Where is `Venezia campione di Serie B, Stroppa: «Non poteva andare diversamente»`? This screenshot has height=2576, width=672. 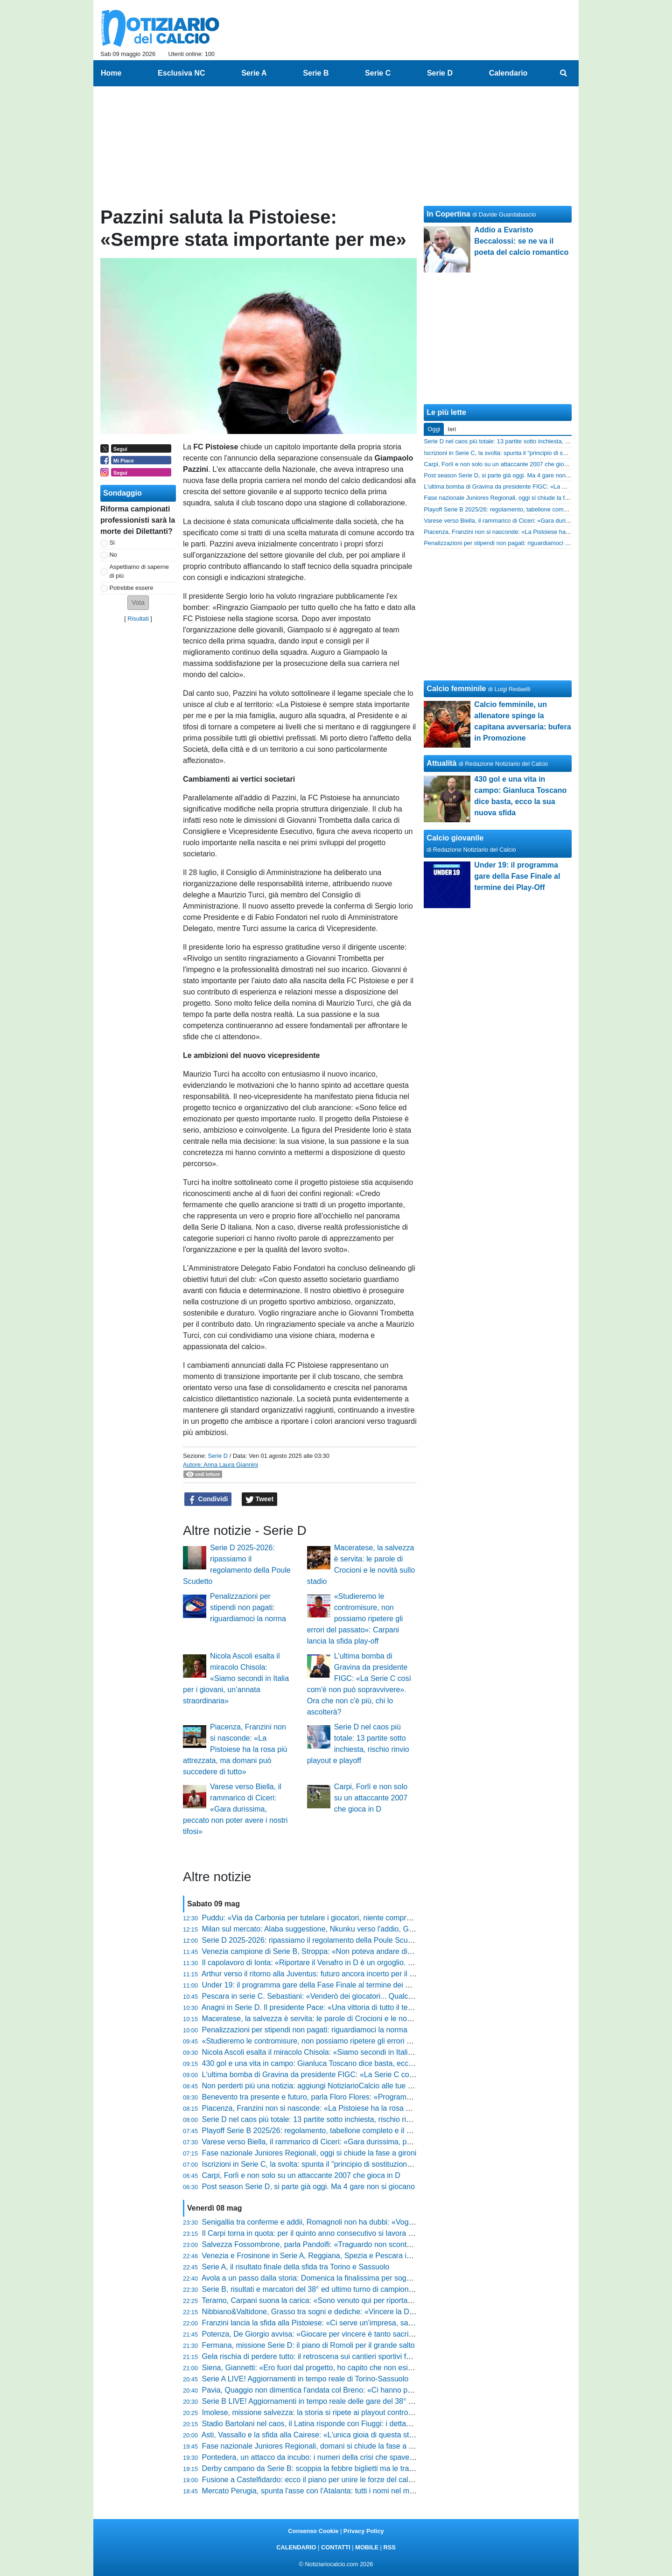
Venezia campione di Serie B, Stroppa: «Non poteva andare diversamente» is located at coordinates (326, 1951).